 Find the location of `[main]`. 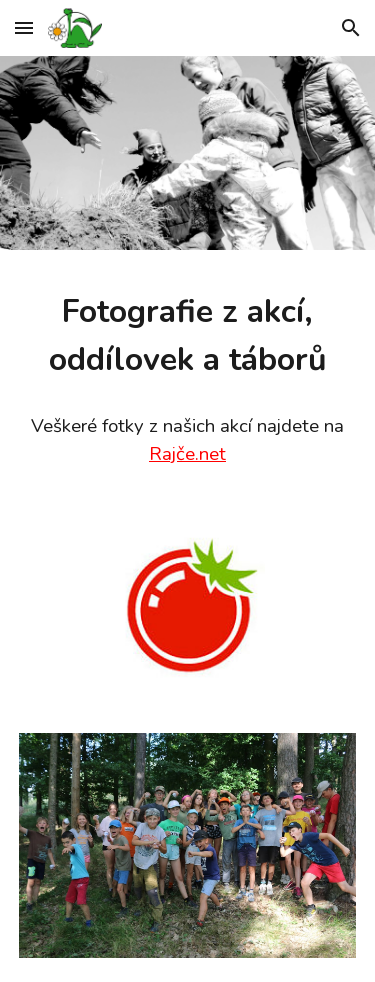

[main] is located at coordinates (188, 336).